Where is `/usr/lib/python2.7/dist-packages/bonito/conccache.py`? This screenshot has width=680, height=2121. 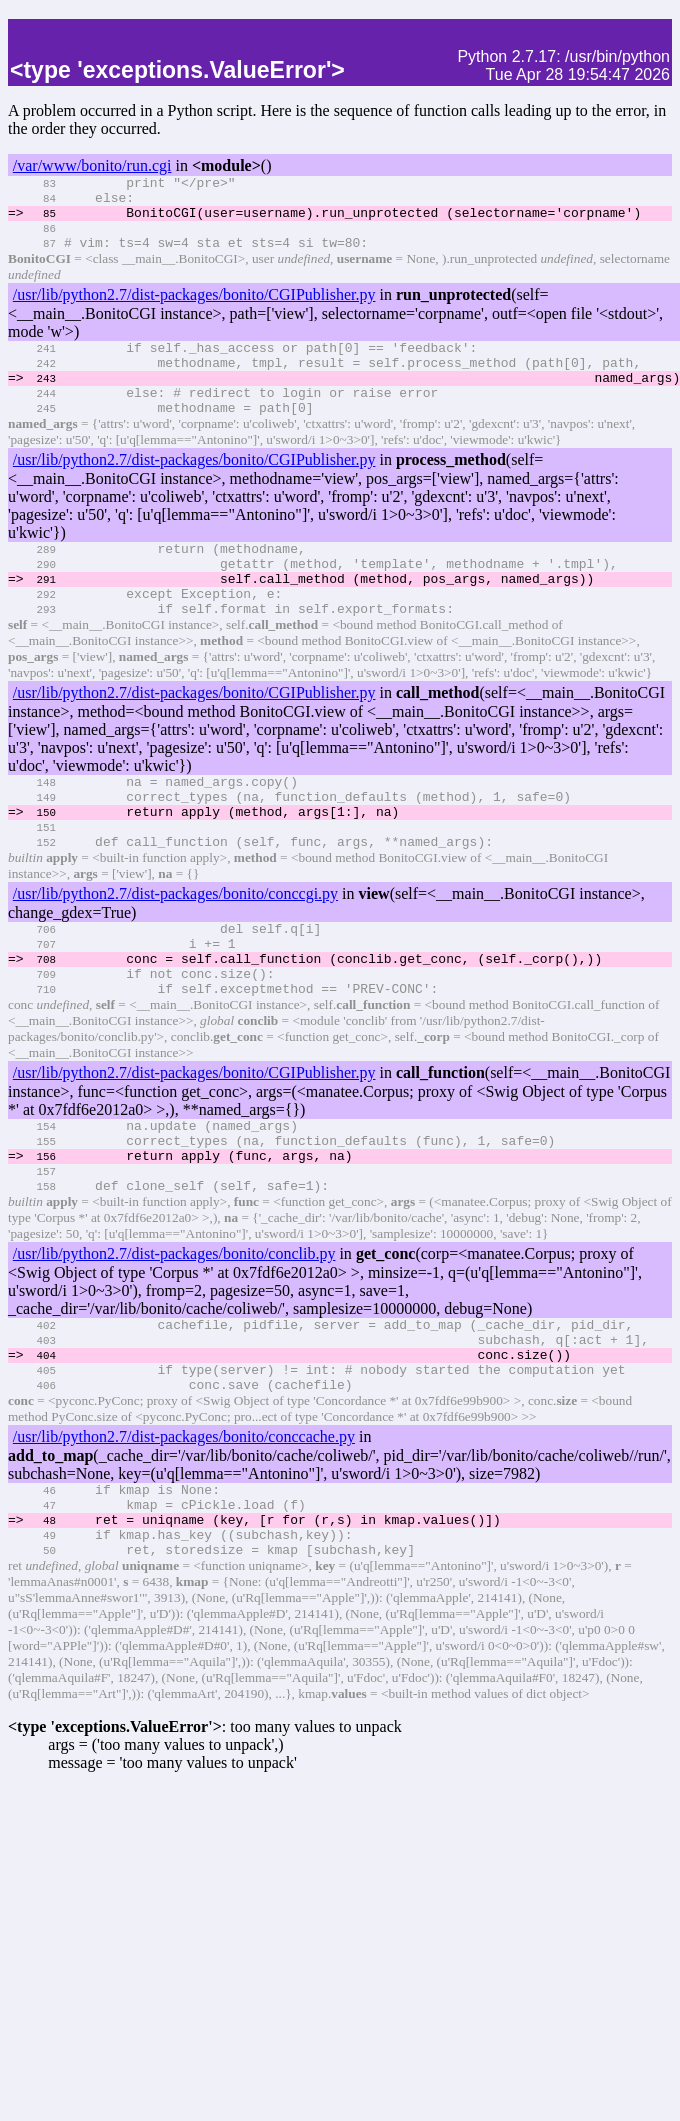 /usr/lib/python2.7/dist-packages/bonito/conccache.py is located at coordinates (184, 1541).